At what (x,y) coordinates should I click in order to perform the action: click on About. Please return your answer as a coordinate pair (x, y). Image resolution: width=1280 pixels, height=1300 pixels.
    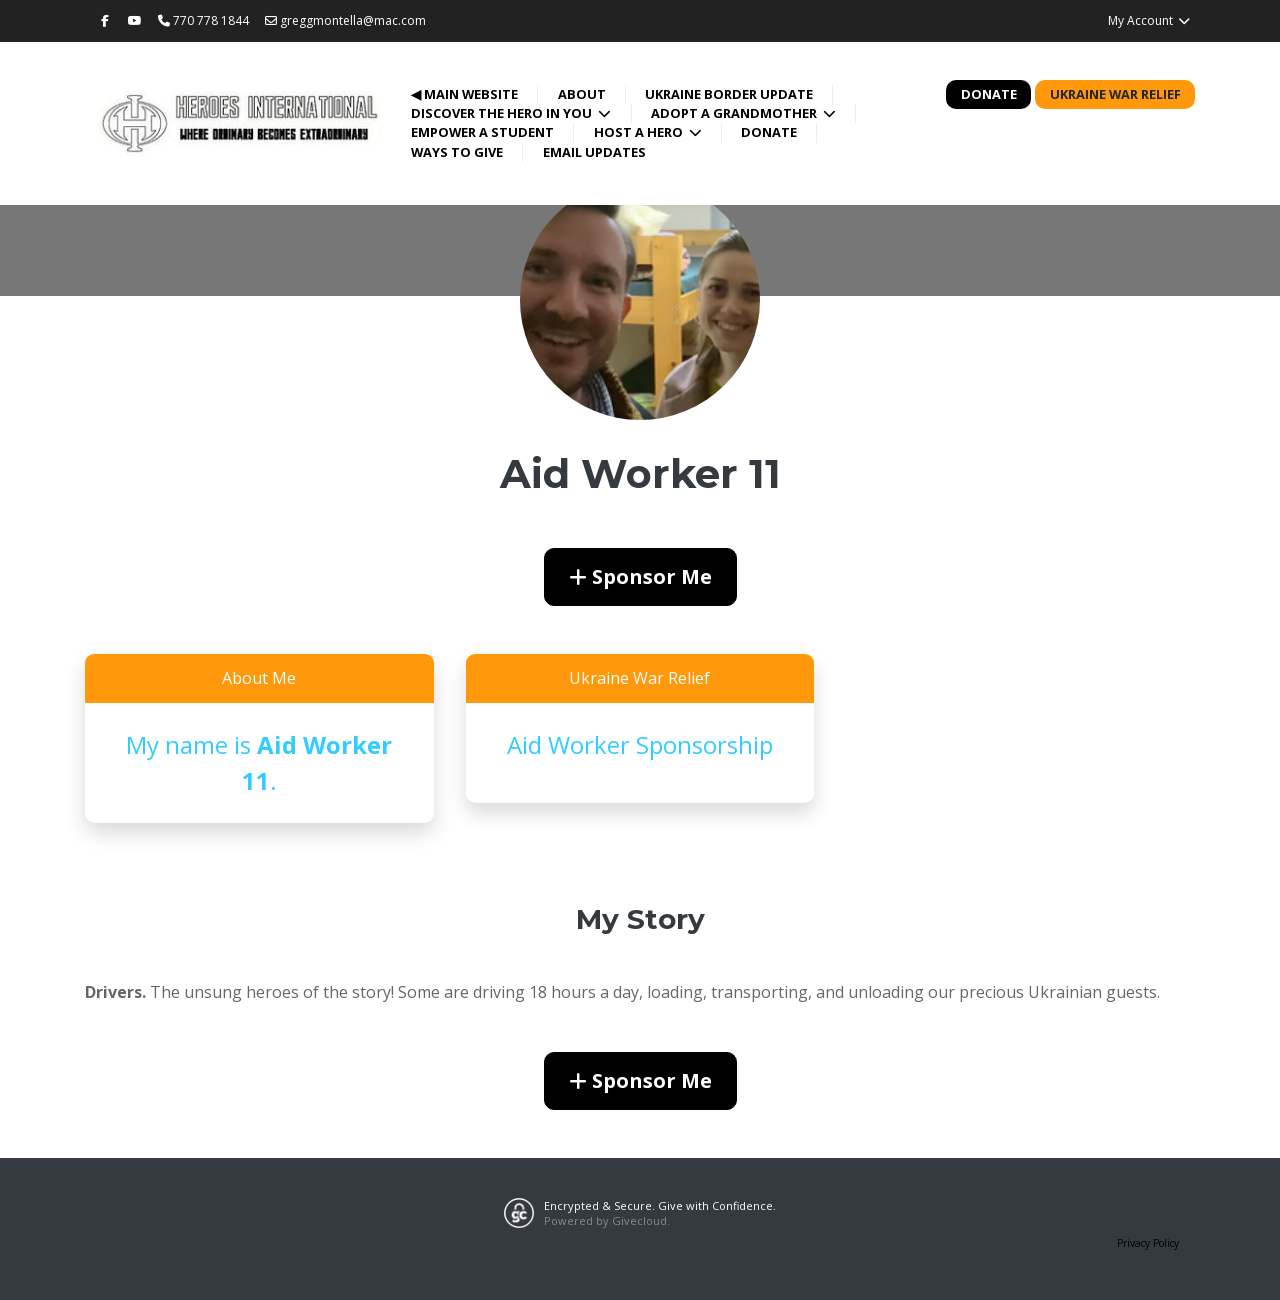
    Looking at the image, I should click on (582, 94).